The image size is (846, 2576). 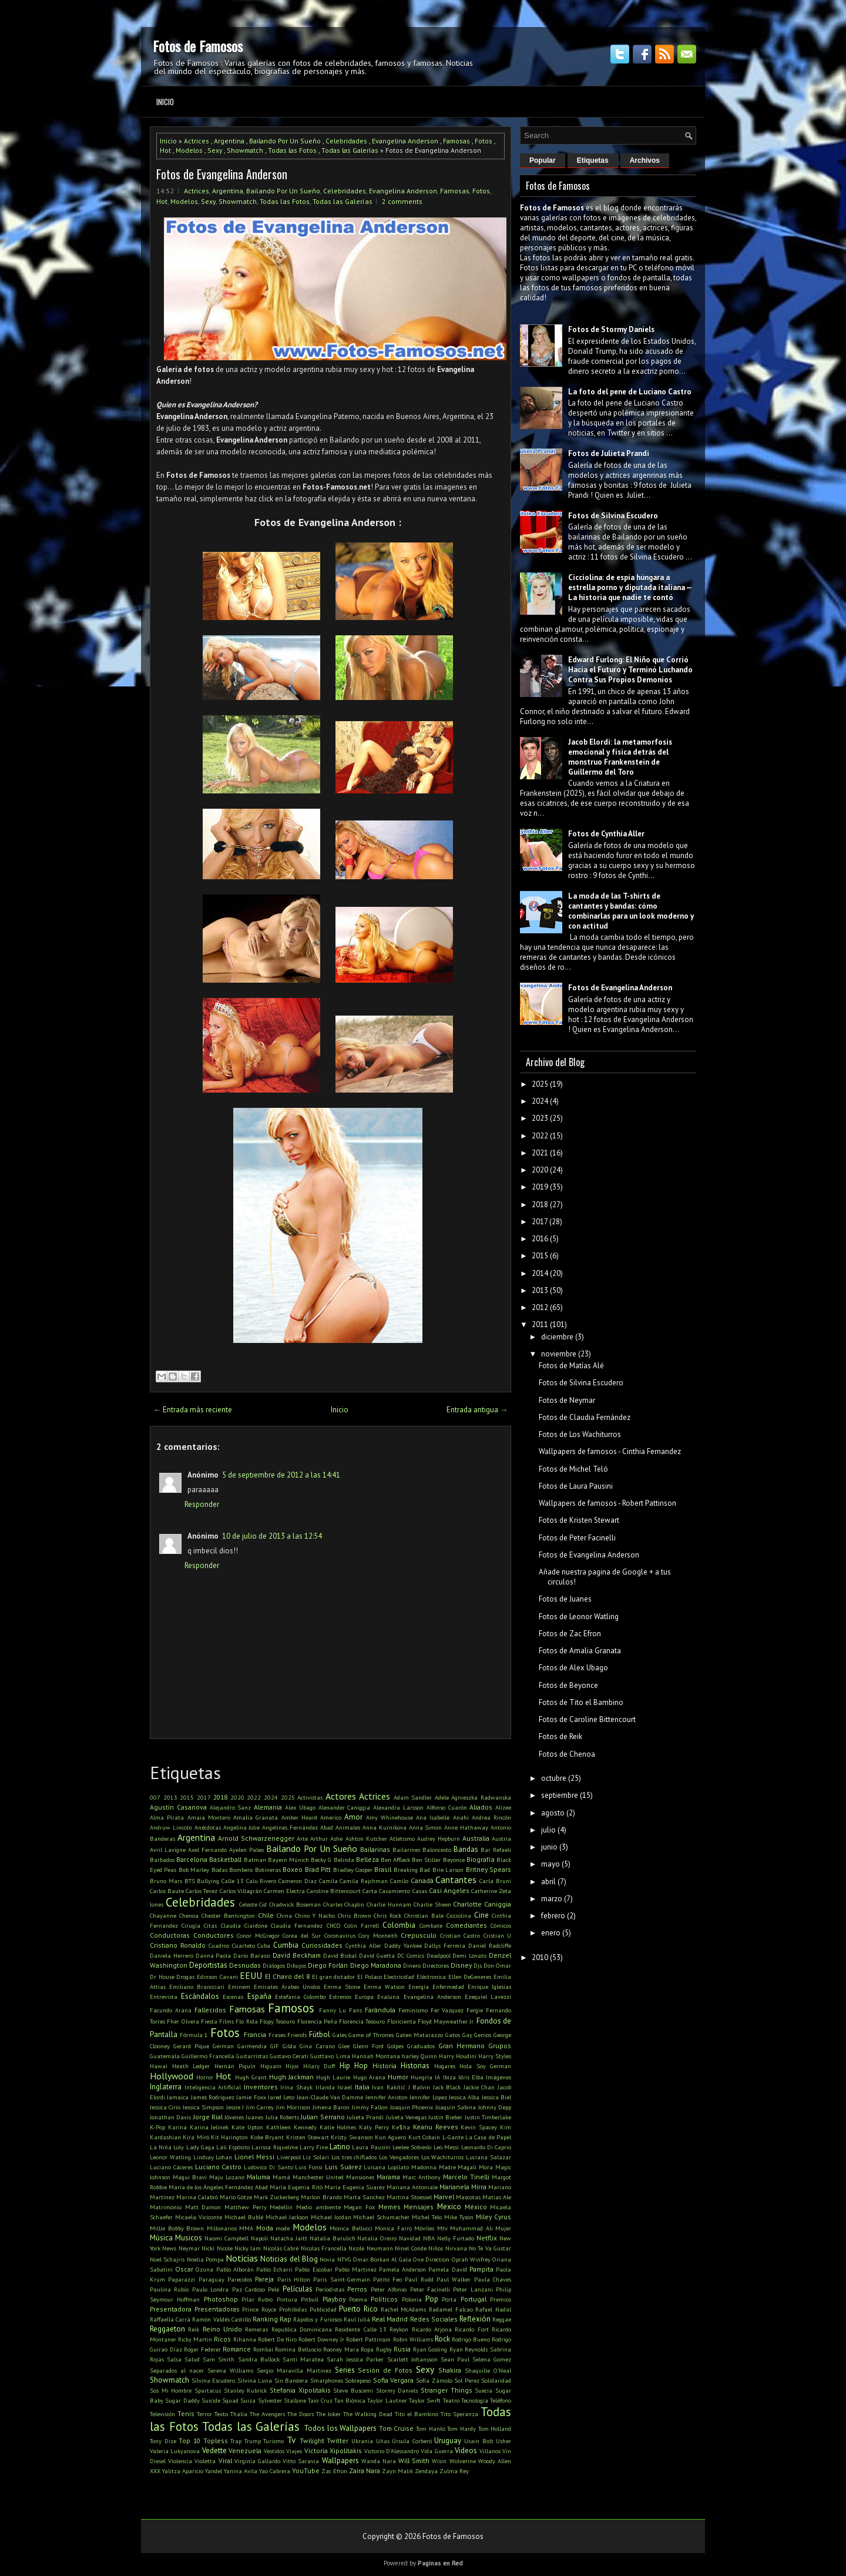 What do you see at coordinates (390, 2137) in the screenshot?
I see `Kun Aguero` at bounding box center [390, 2137].